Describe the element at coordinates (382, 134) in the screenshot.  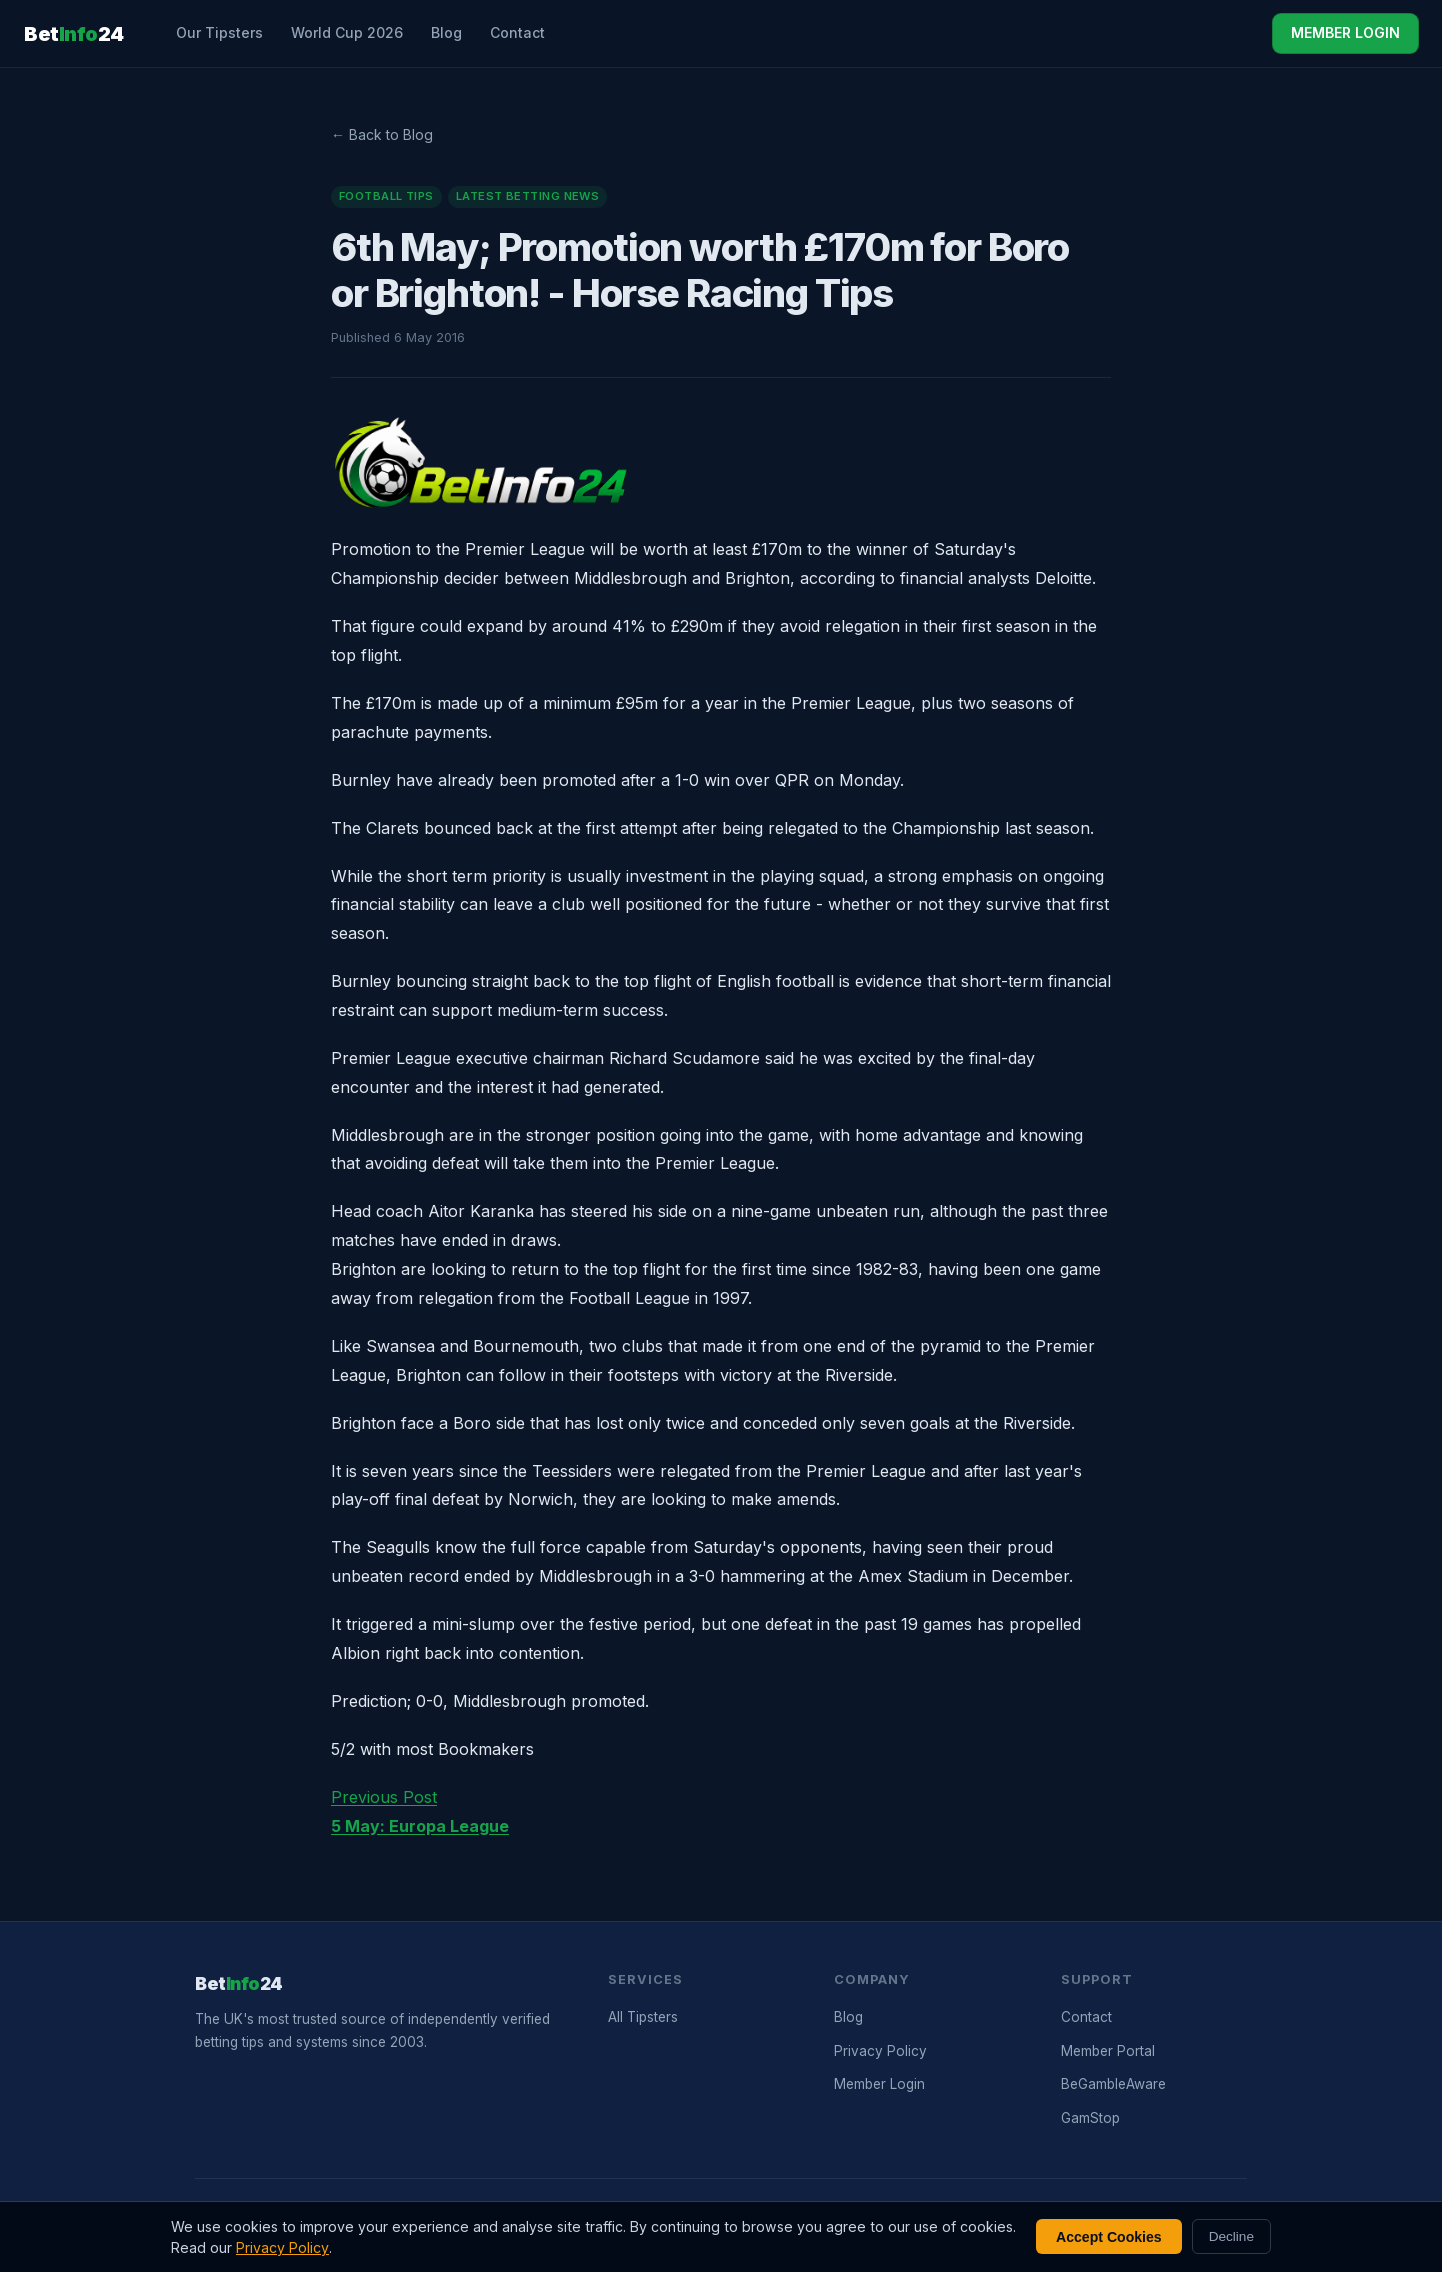
I see `← Back to Blog` at that location.